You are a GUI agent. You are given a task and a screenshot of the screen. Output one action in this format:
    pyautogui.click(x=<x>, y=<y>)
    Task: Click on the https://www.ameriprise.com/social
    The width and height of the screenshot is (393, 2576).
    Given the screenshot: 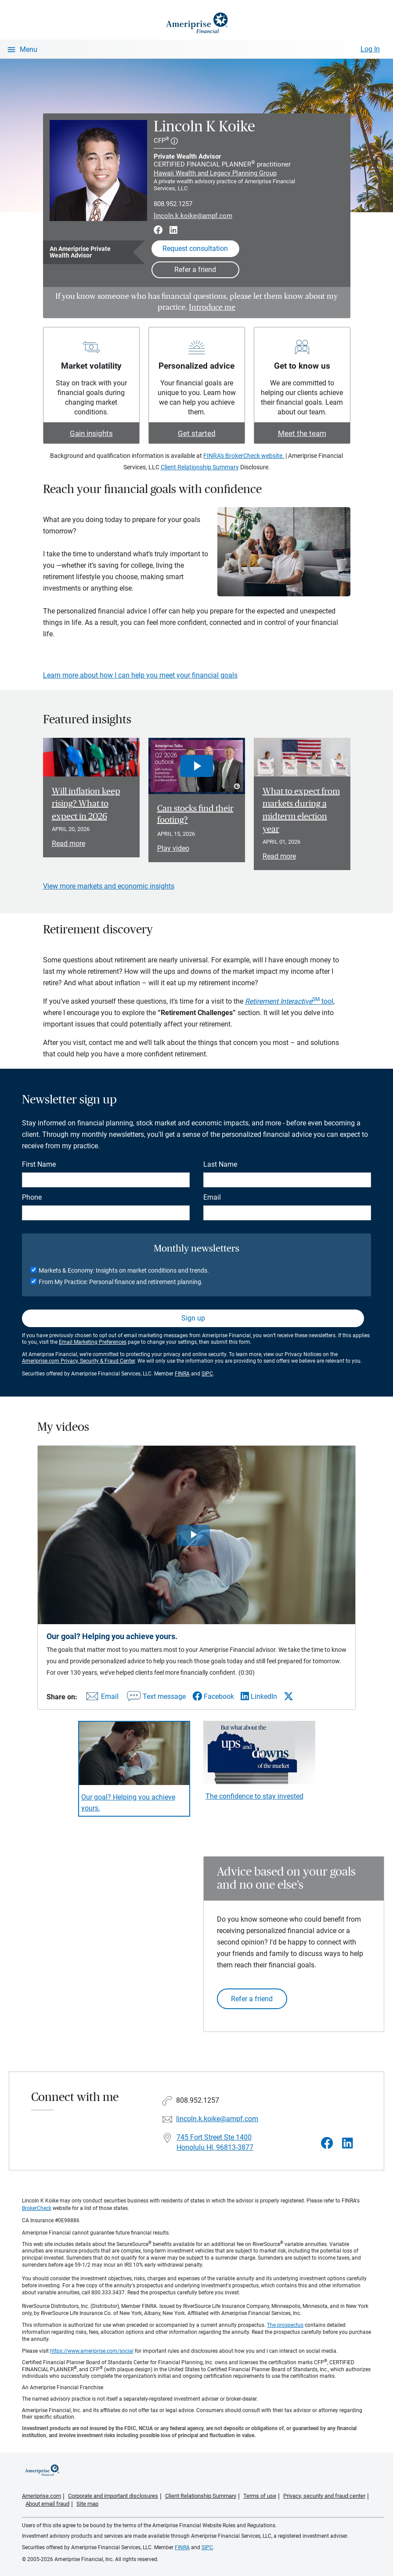 What is the action you would take?
    pyautogui.click(x=91, y=2351)
    